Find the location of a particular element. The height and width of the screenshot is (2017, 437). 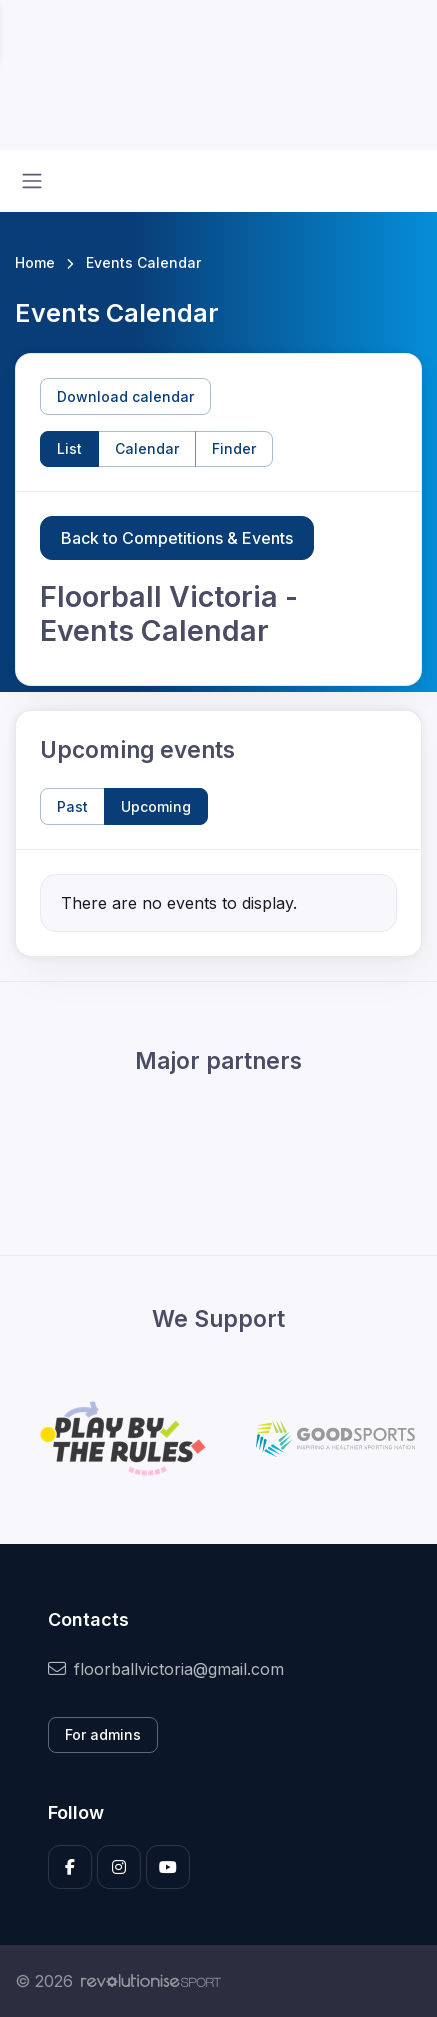

Finder is located at coordinates (234, 448).